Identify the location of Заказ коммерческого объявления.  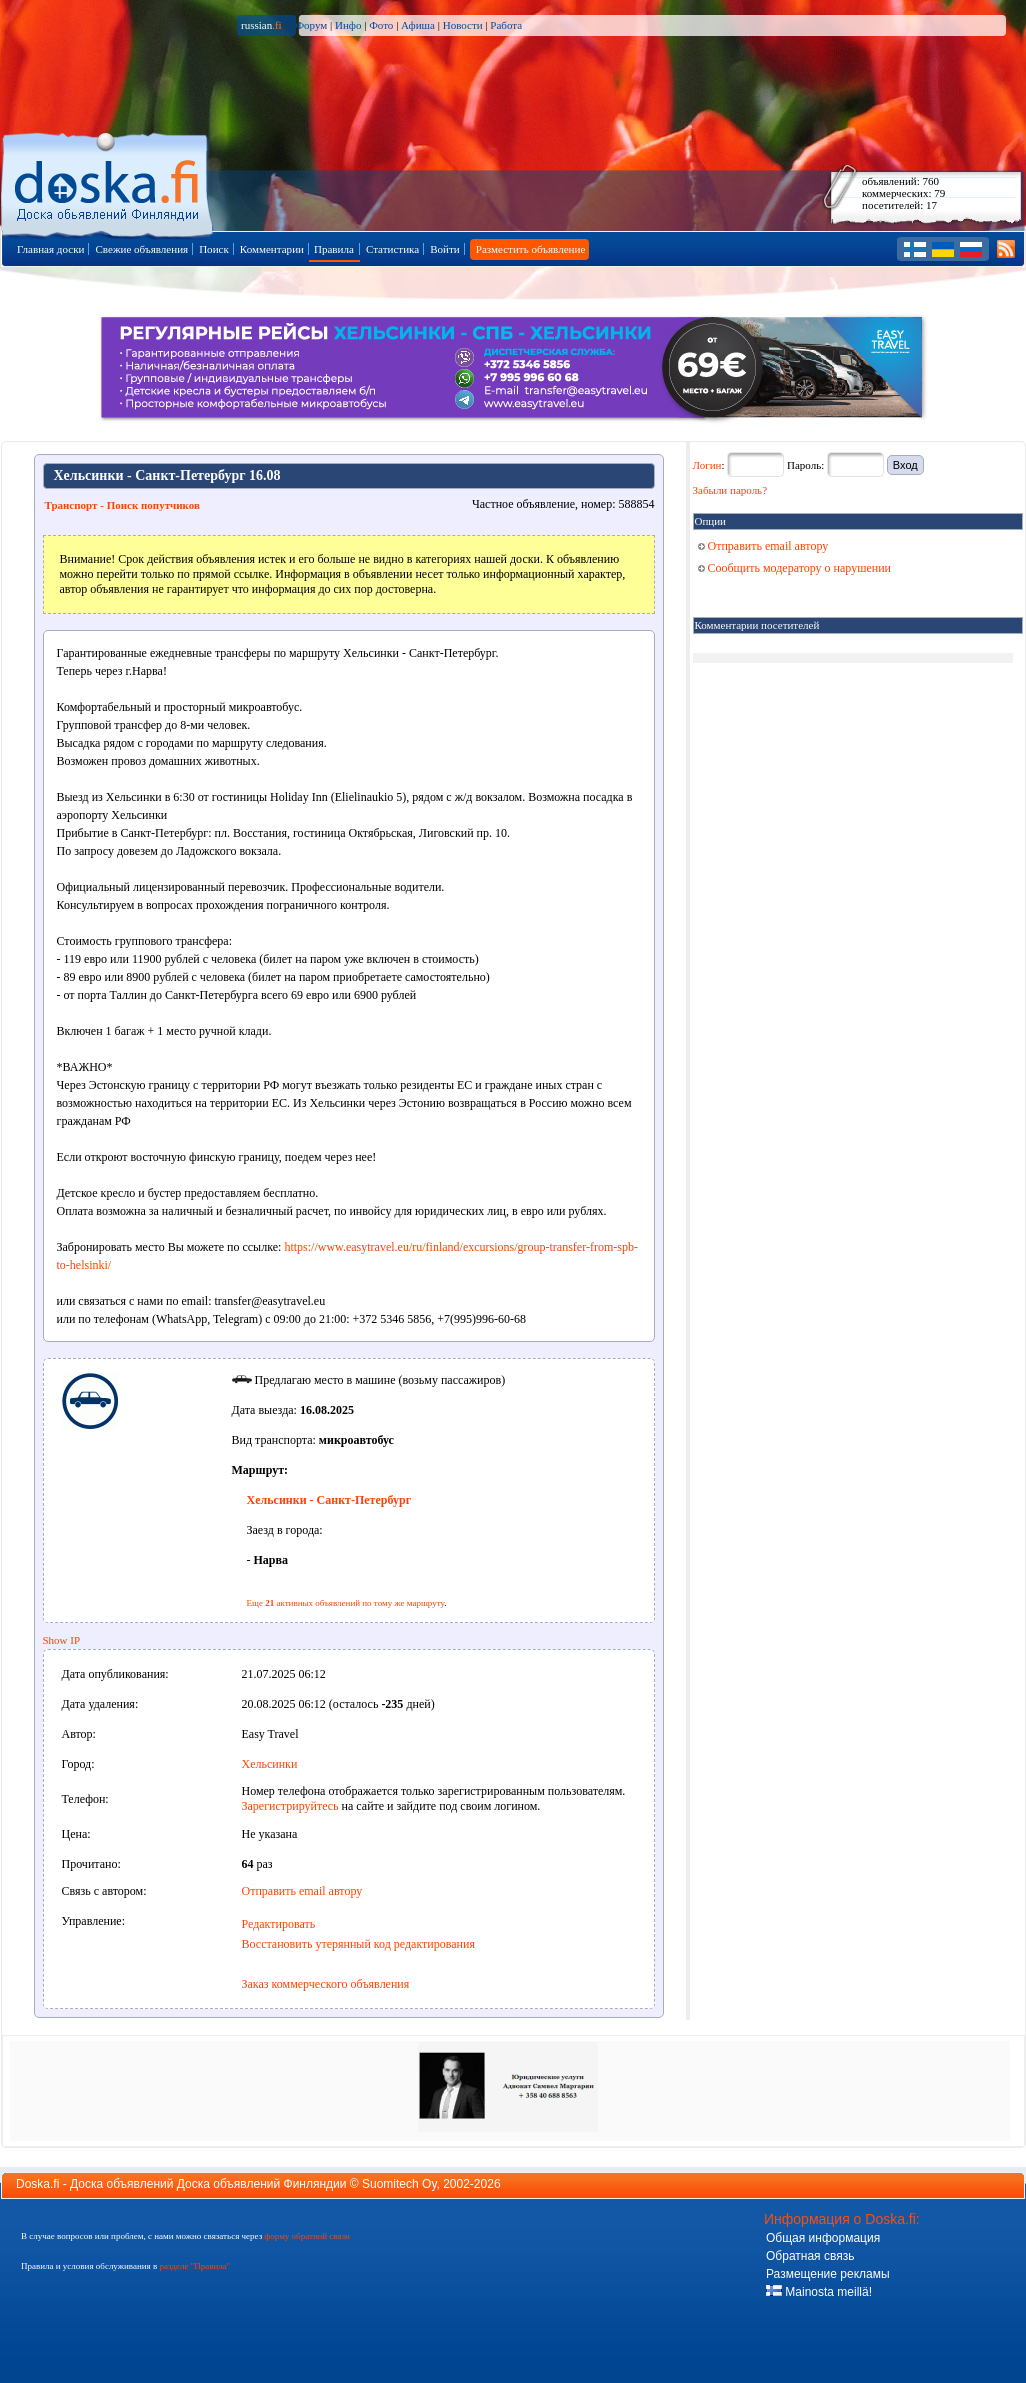
(326, 1984).